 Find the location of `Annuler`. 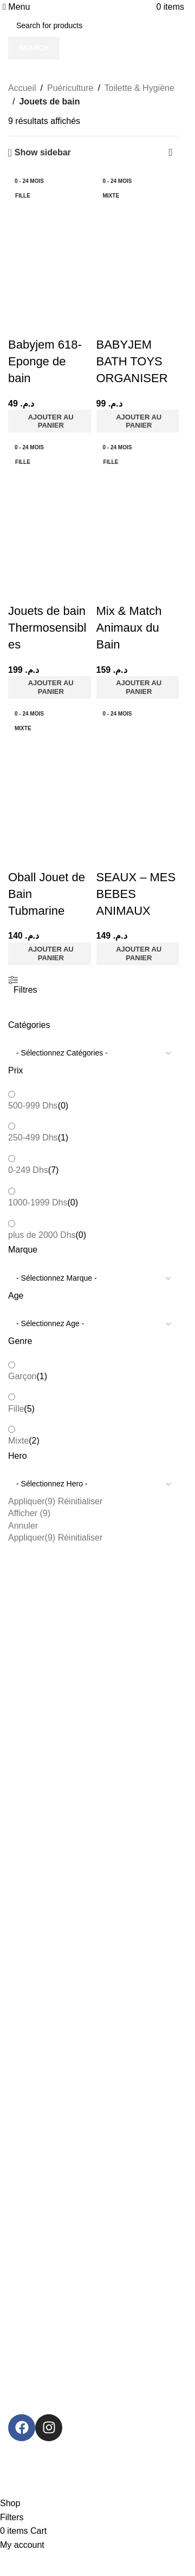

Annuler is located at coordinates (23, 1525).